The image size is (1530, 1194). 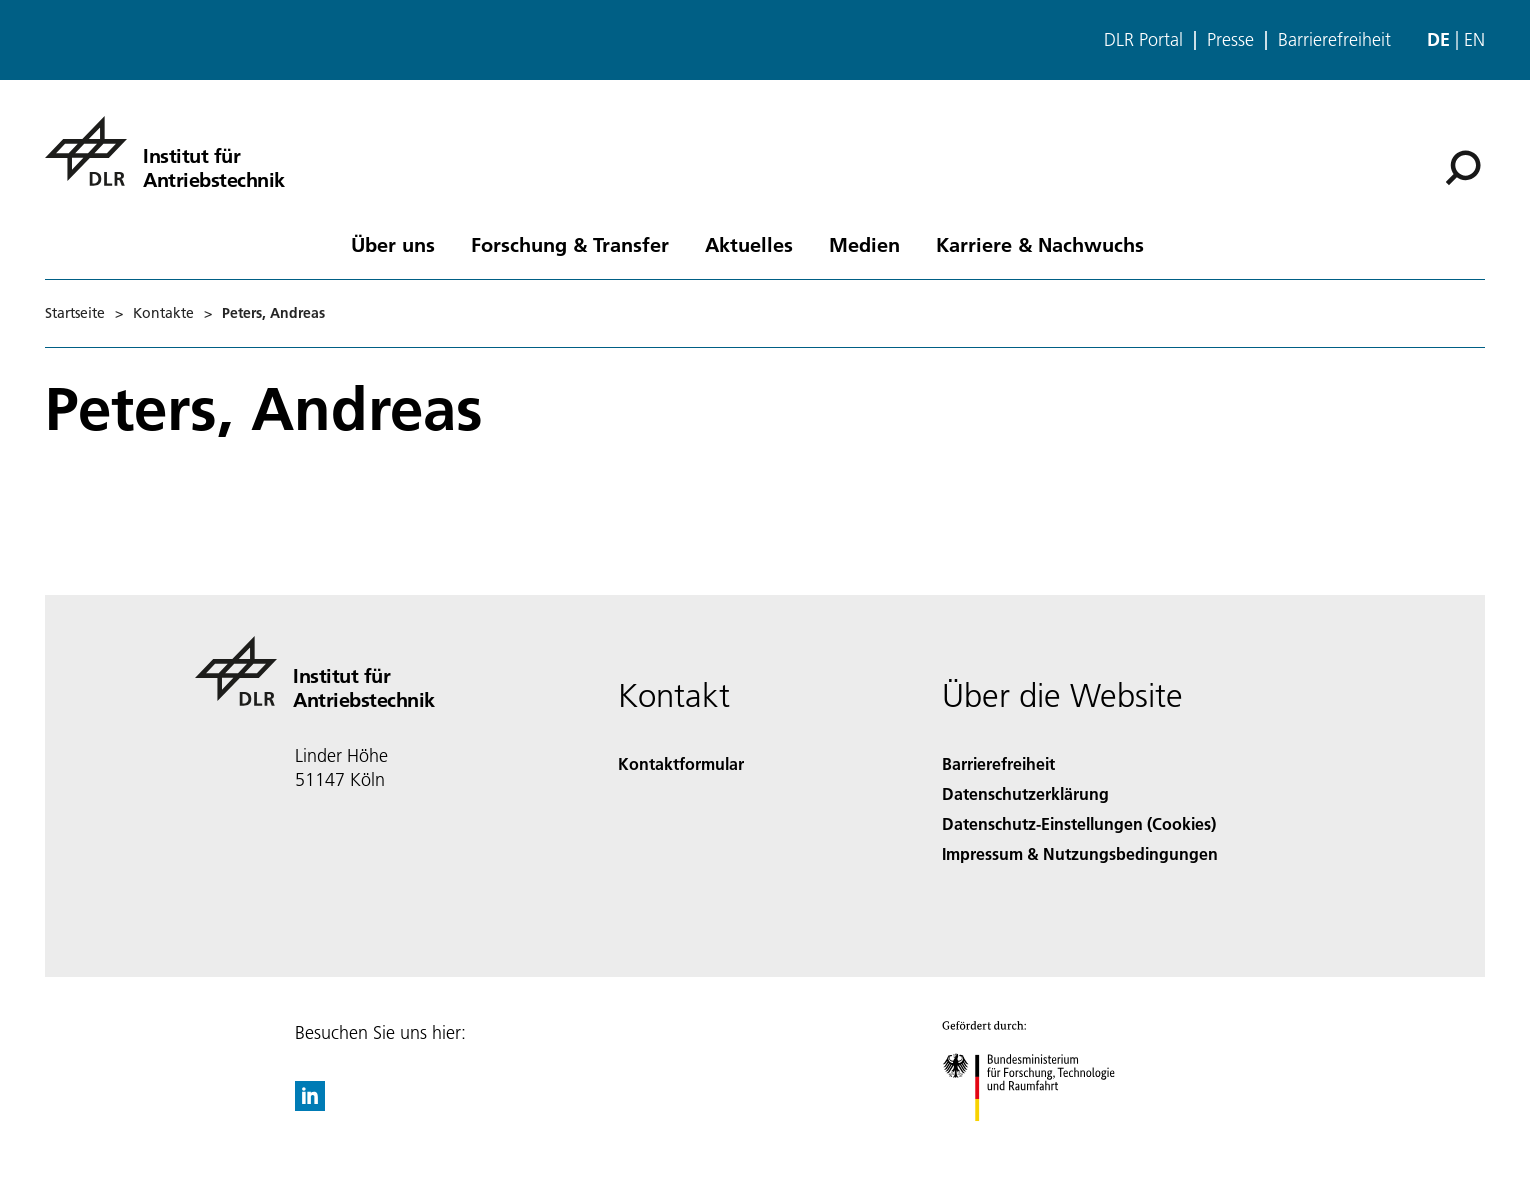 What do you see at coordinates (310, 1104) in the screenshot?
I see `[DLR linkedin]` at bounding box center [310, 1104].